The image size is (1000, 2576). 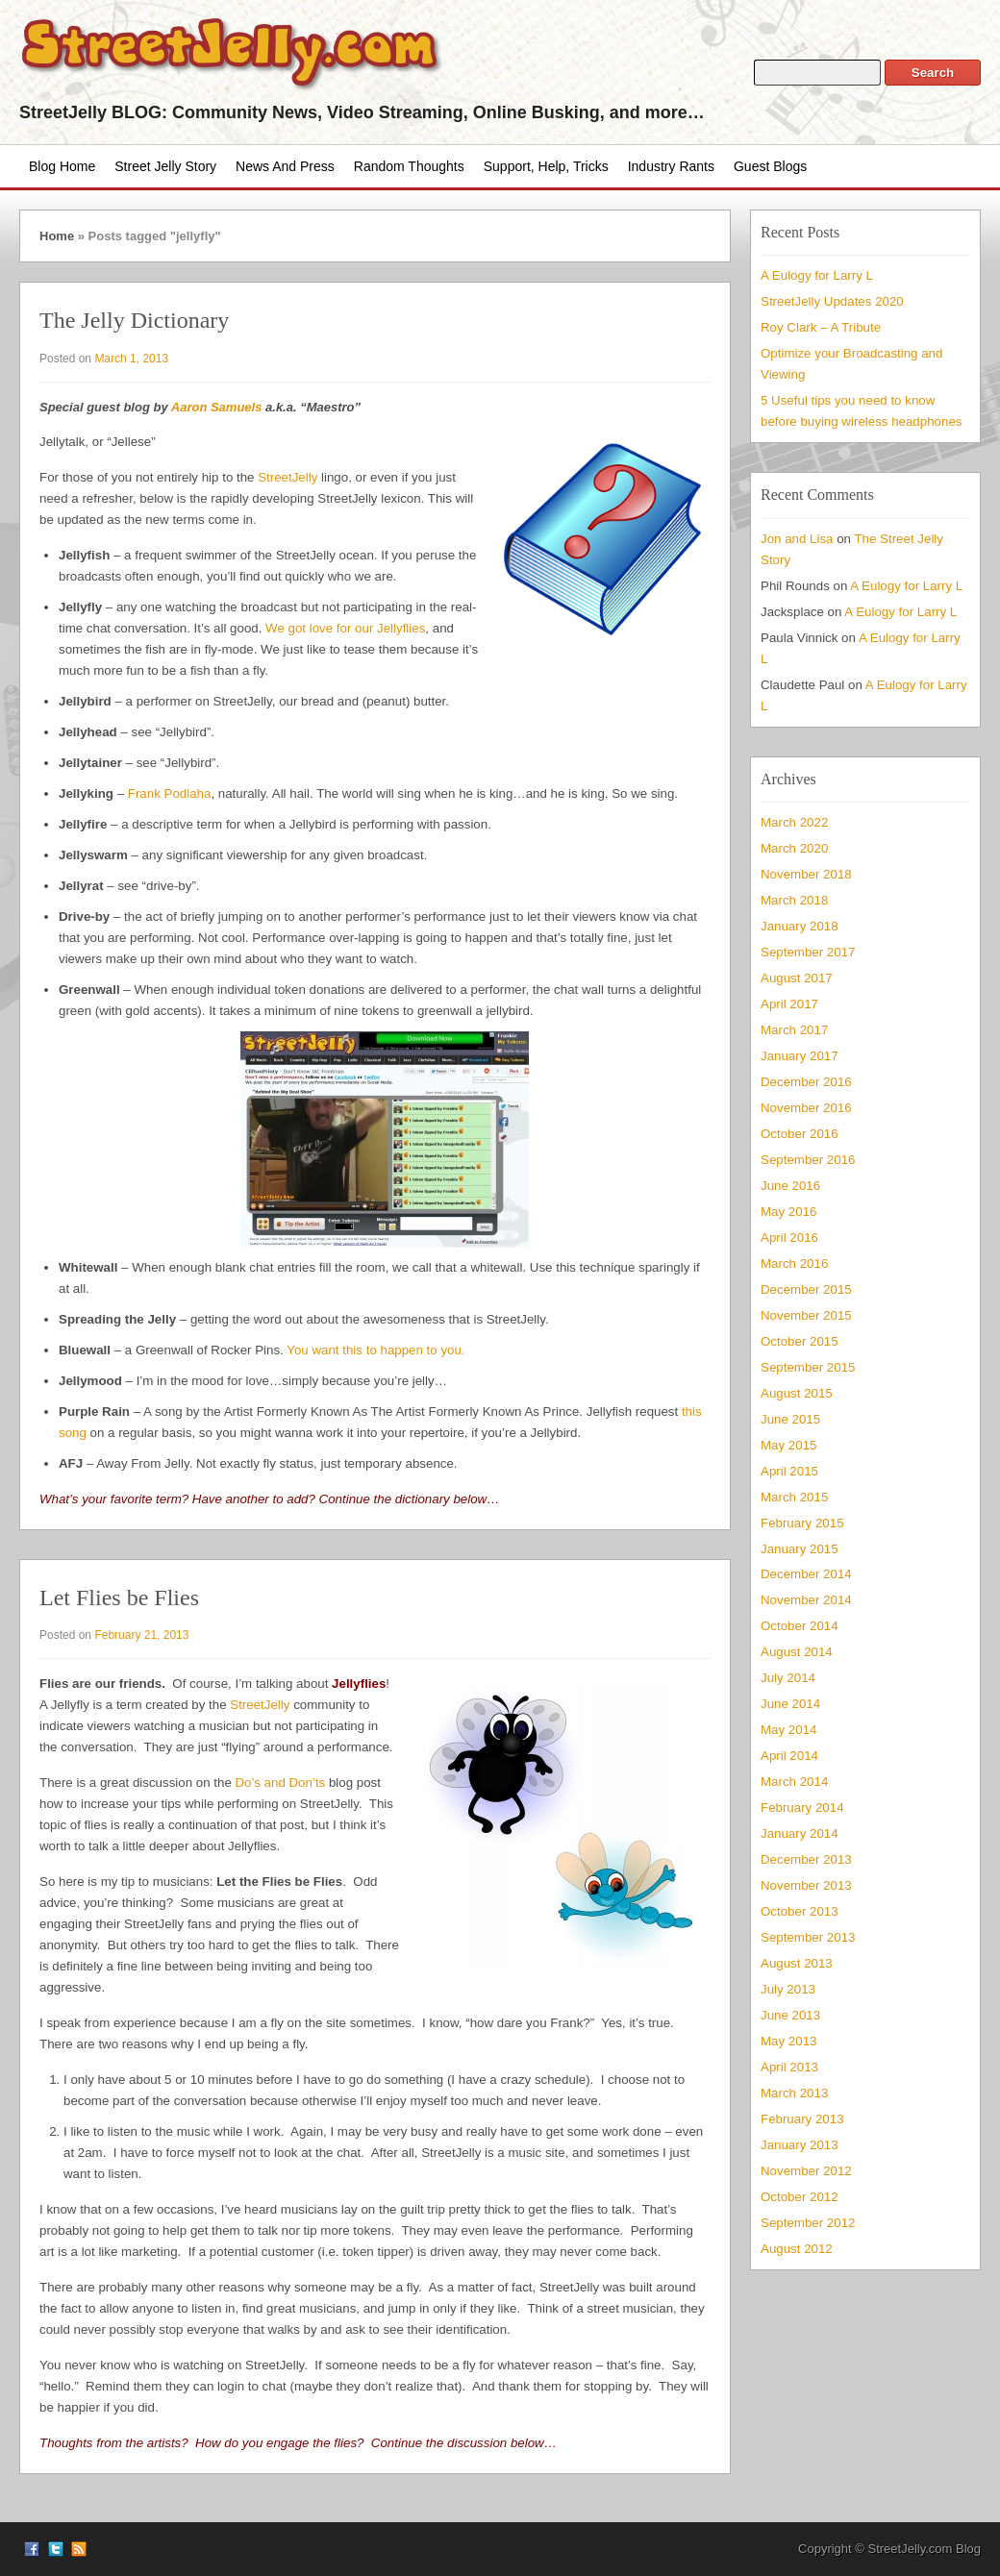 What do you see at coordinates (794, 2093) in the screenshot?
I see `March 2013` at bounding box center [794, 2093].